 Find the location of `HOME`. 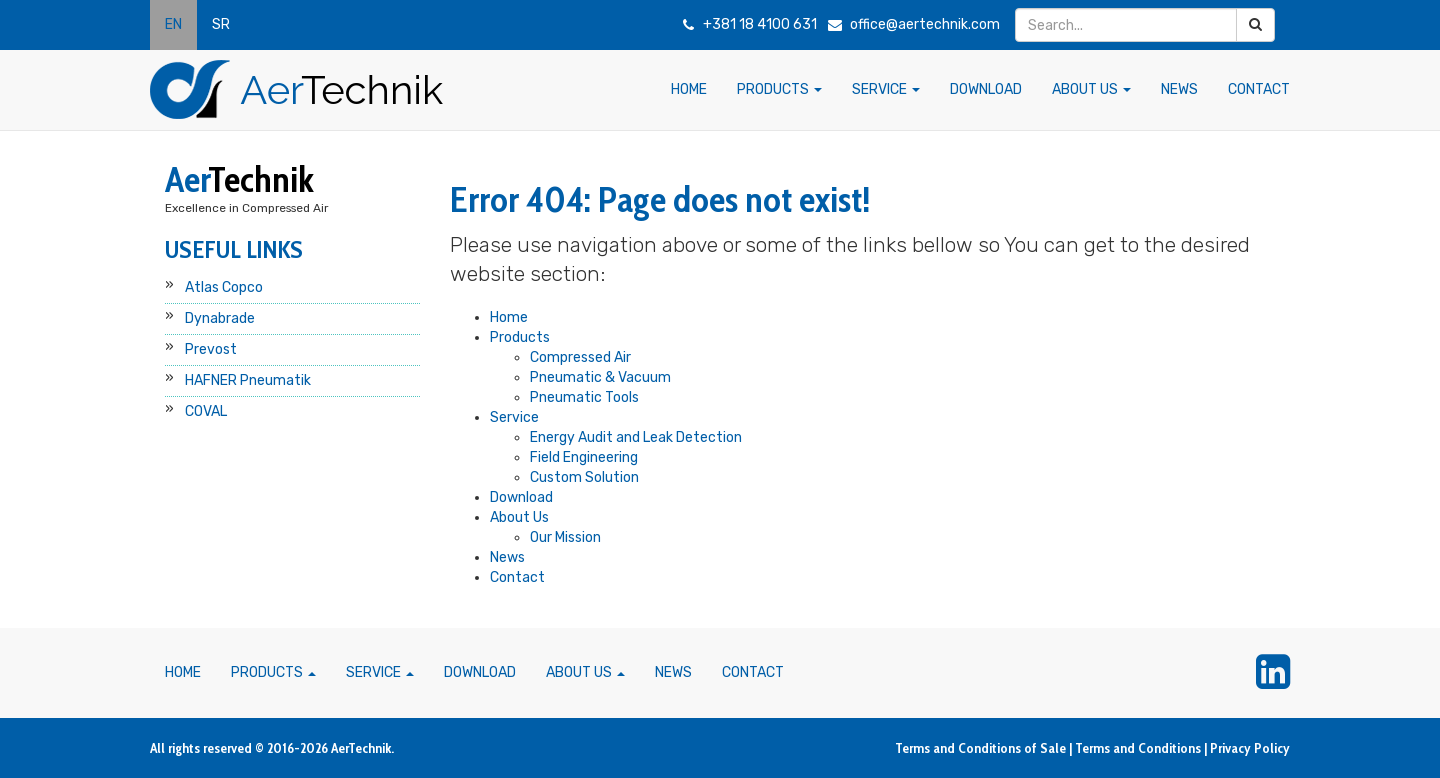

HOME is located at coordinates (689, 89).